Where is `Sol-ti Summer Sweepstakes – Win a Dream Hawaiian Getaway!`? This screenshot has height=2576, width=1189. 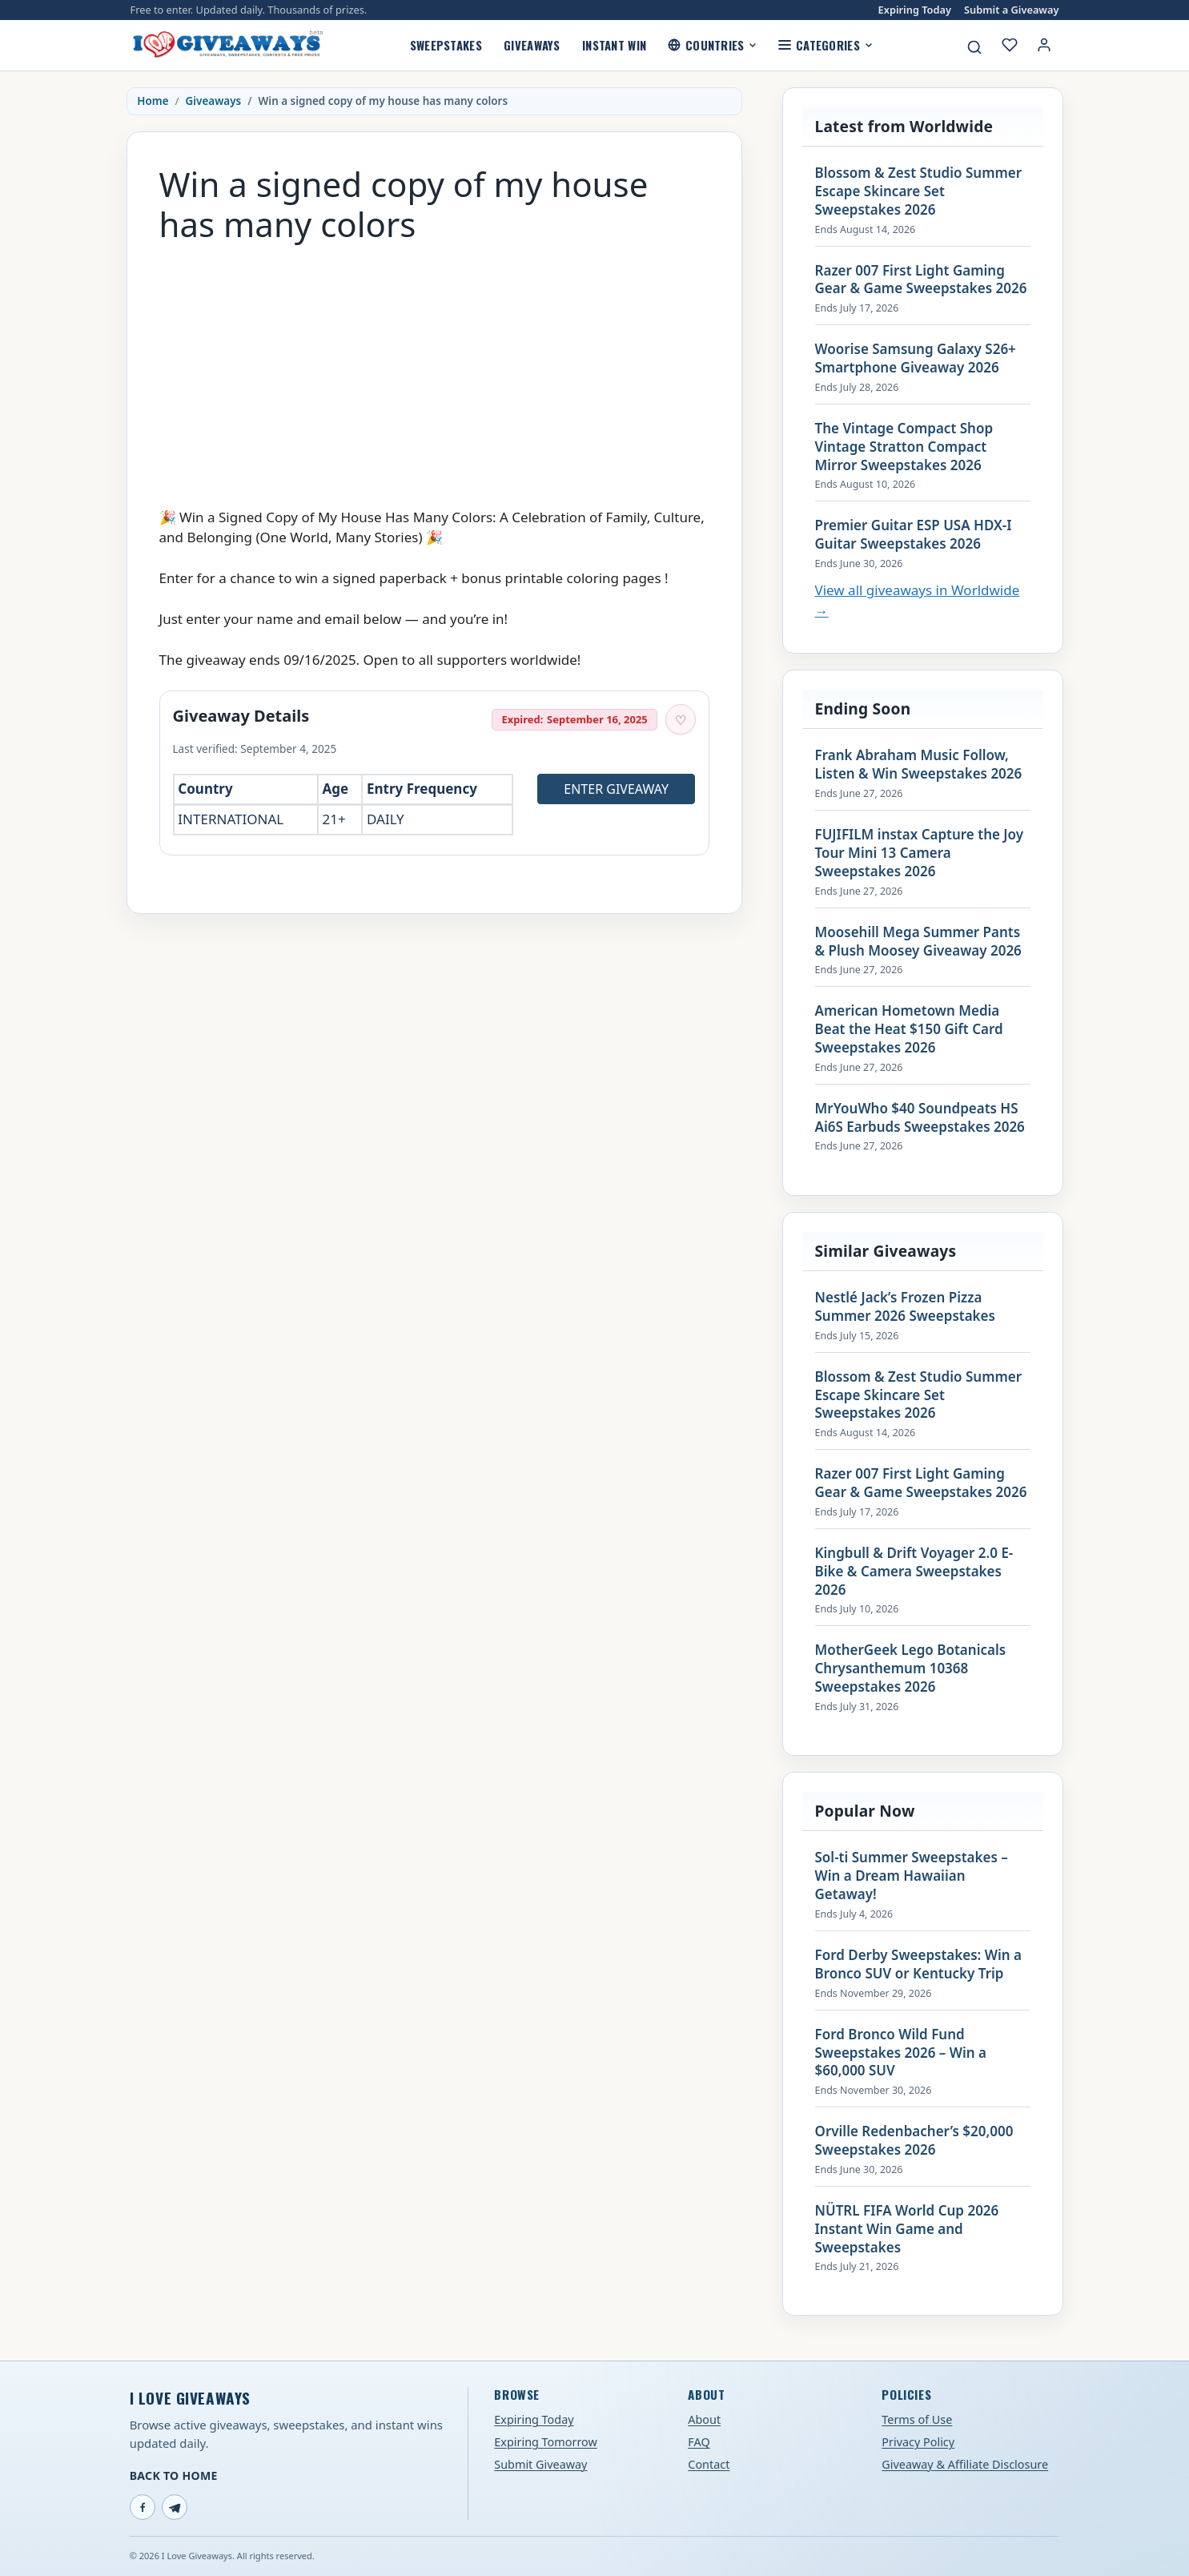
Sol-ti Summer Sweepstakes – Win a Dream Hawaiian Getaway! is located at coordinates (911, 1876).